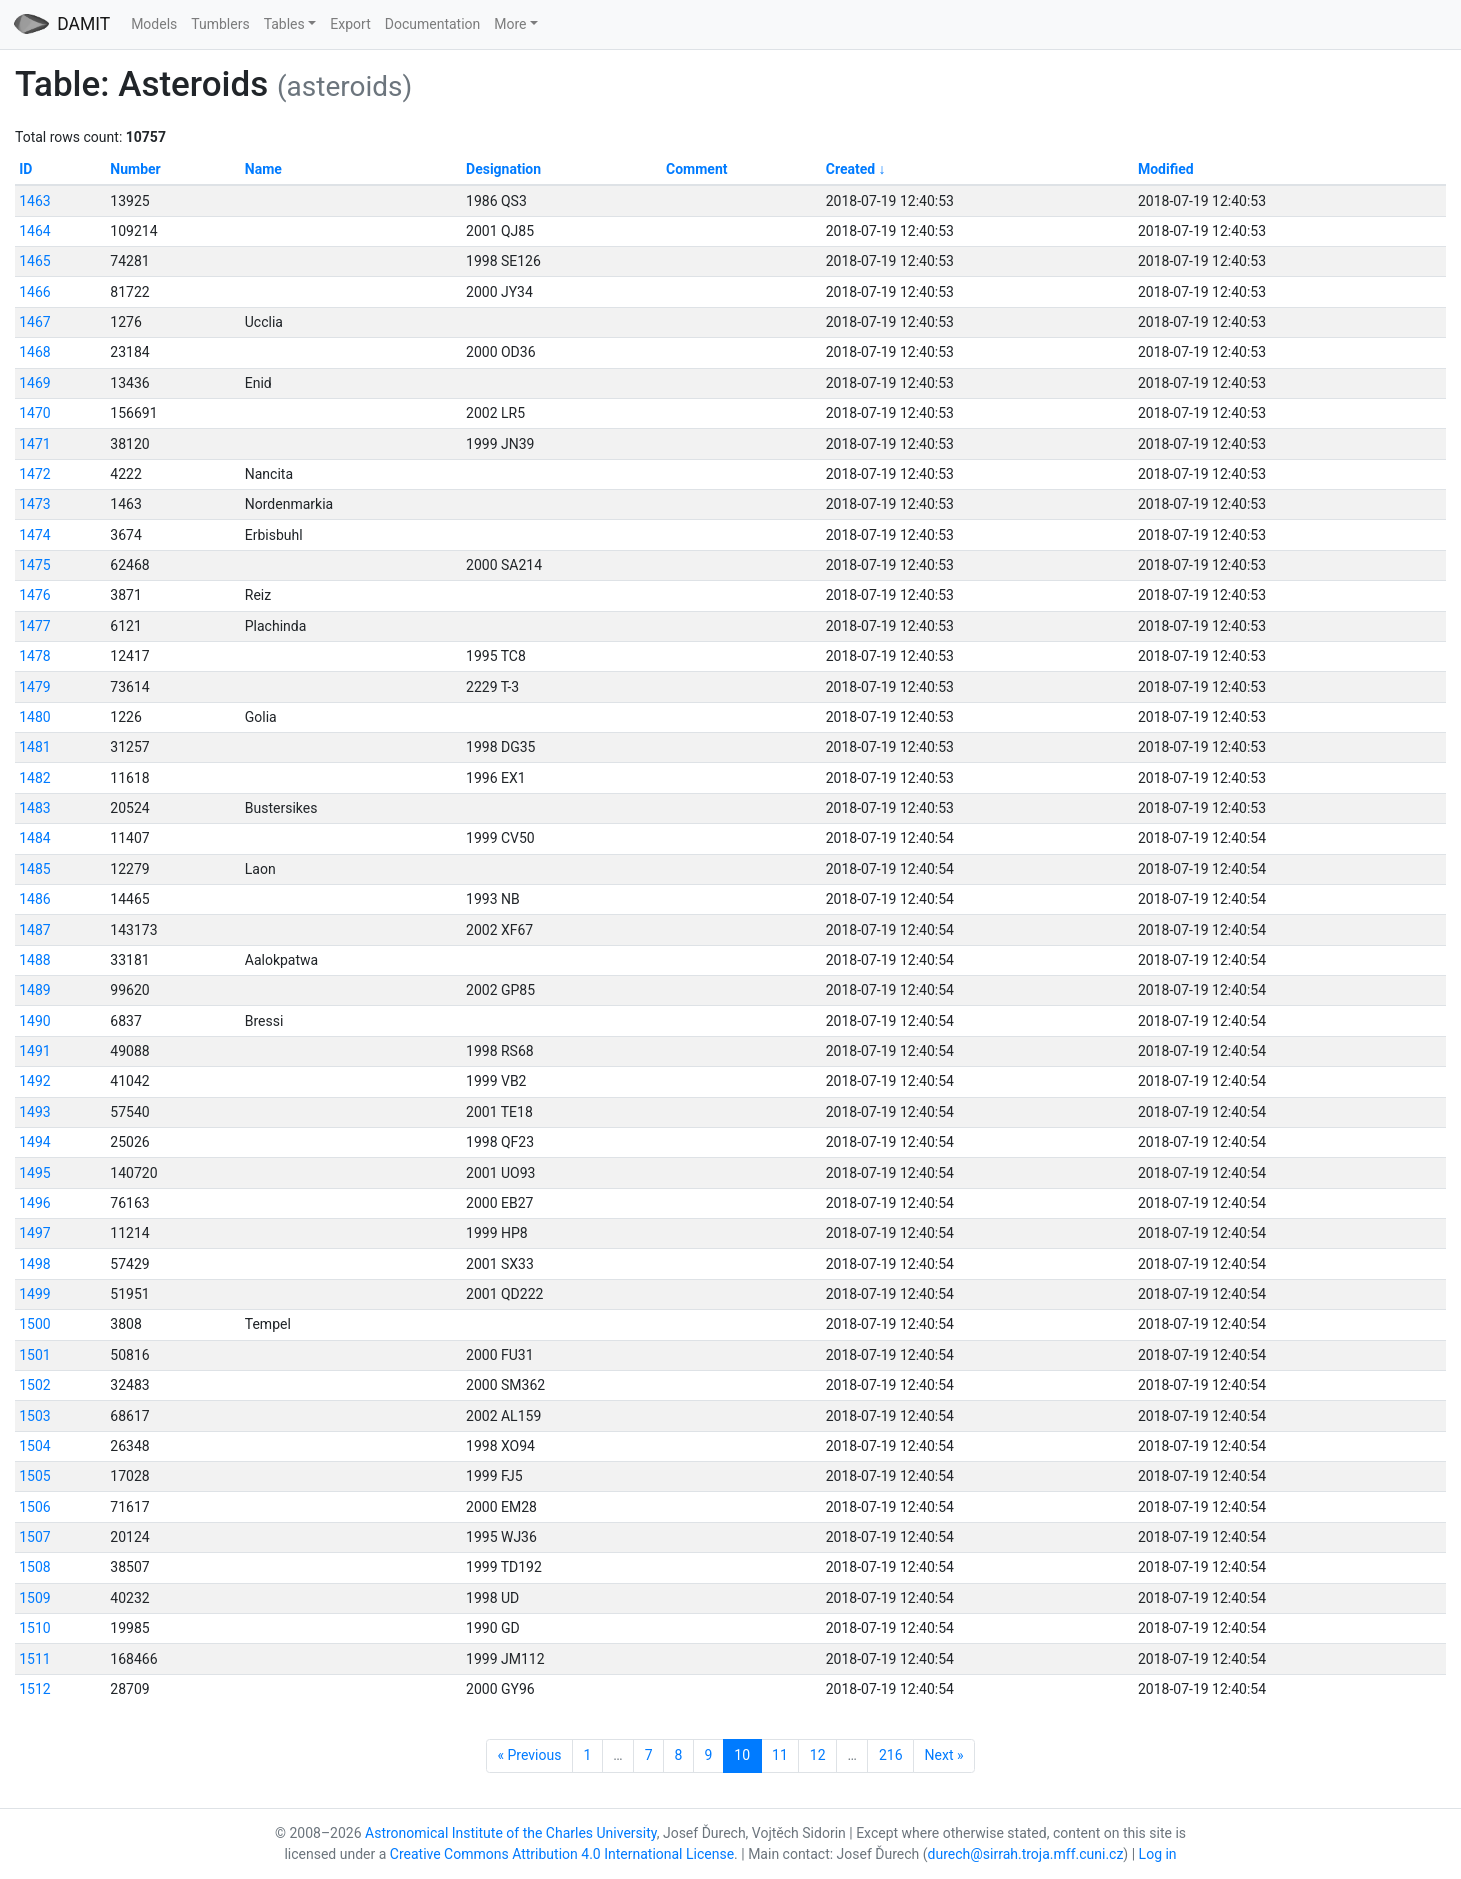 This screenshot has height=1879, width=1461. Describe the element at coordinates (34, 1142) in the screenshot. I see `1494` at that location.